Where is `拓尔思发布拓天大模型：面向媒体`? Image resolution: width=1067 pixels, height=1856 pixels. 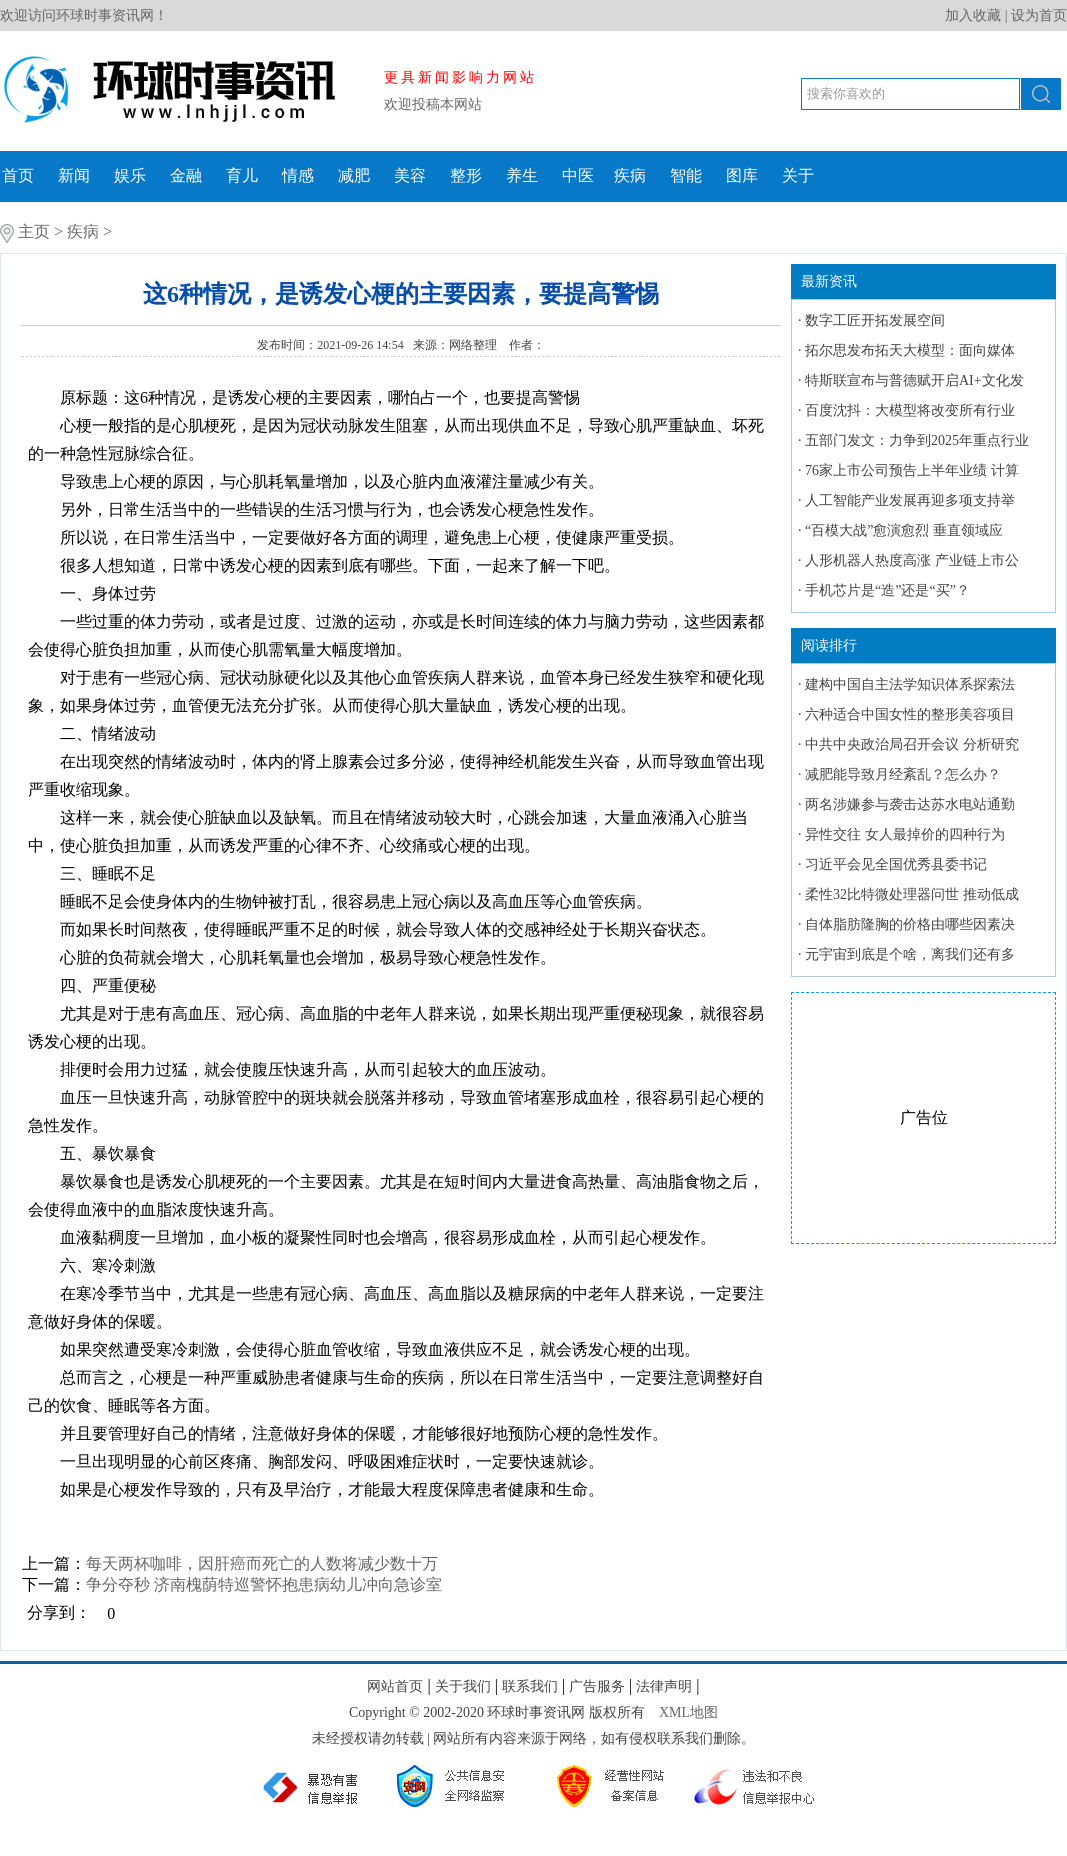 拓尔思发布拓天大模型：面向媒体 is located at coordinates (910, 350).